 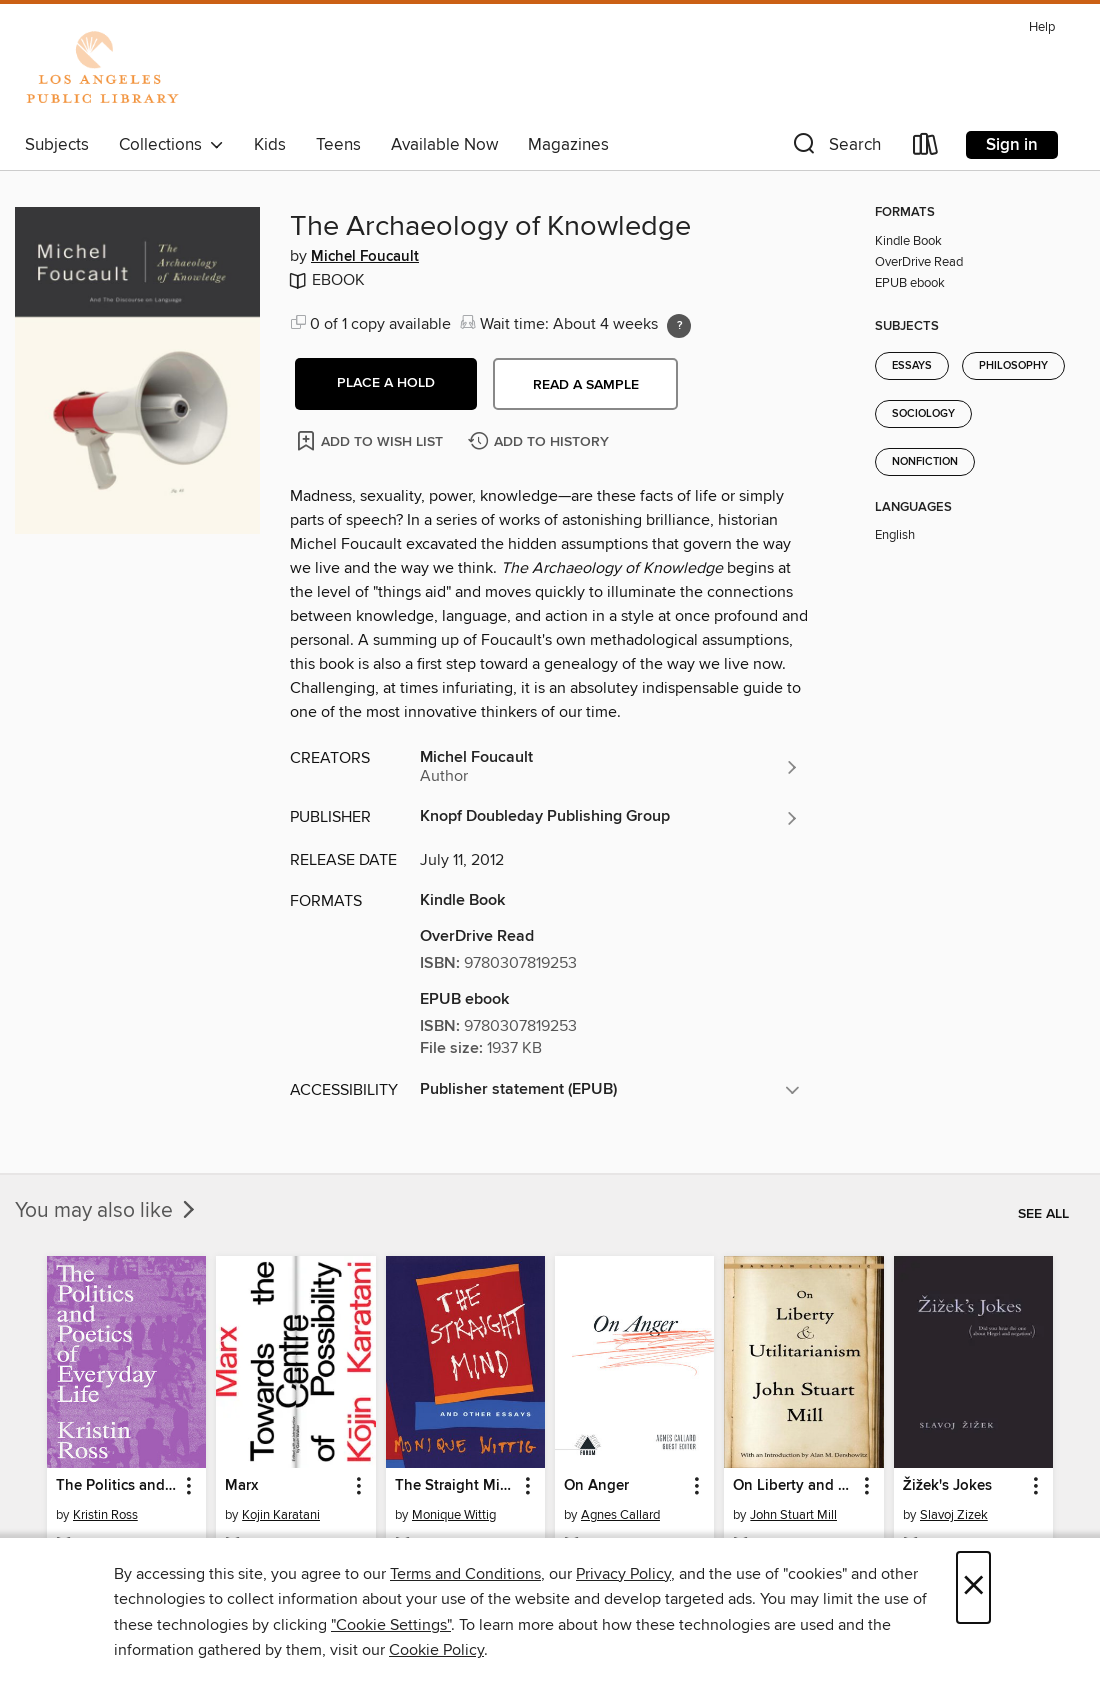 What do you see at coordinates (1012, 145) in the screenshot?
I see `Sign in` at bounding box center [1012, 145].